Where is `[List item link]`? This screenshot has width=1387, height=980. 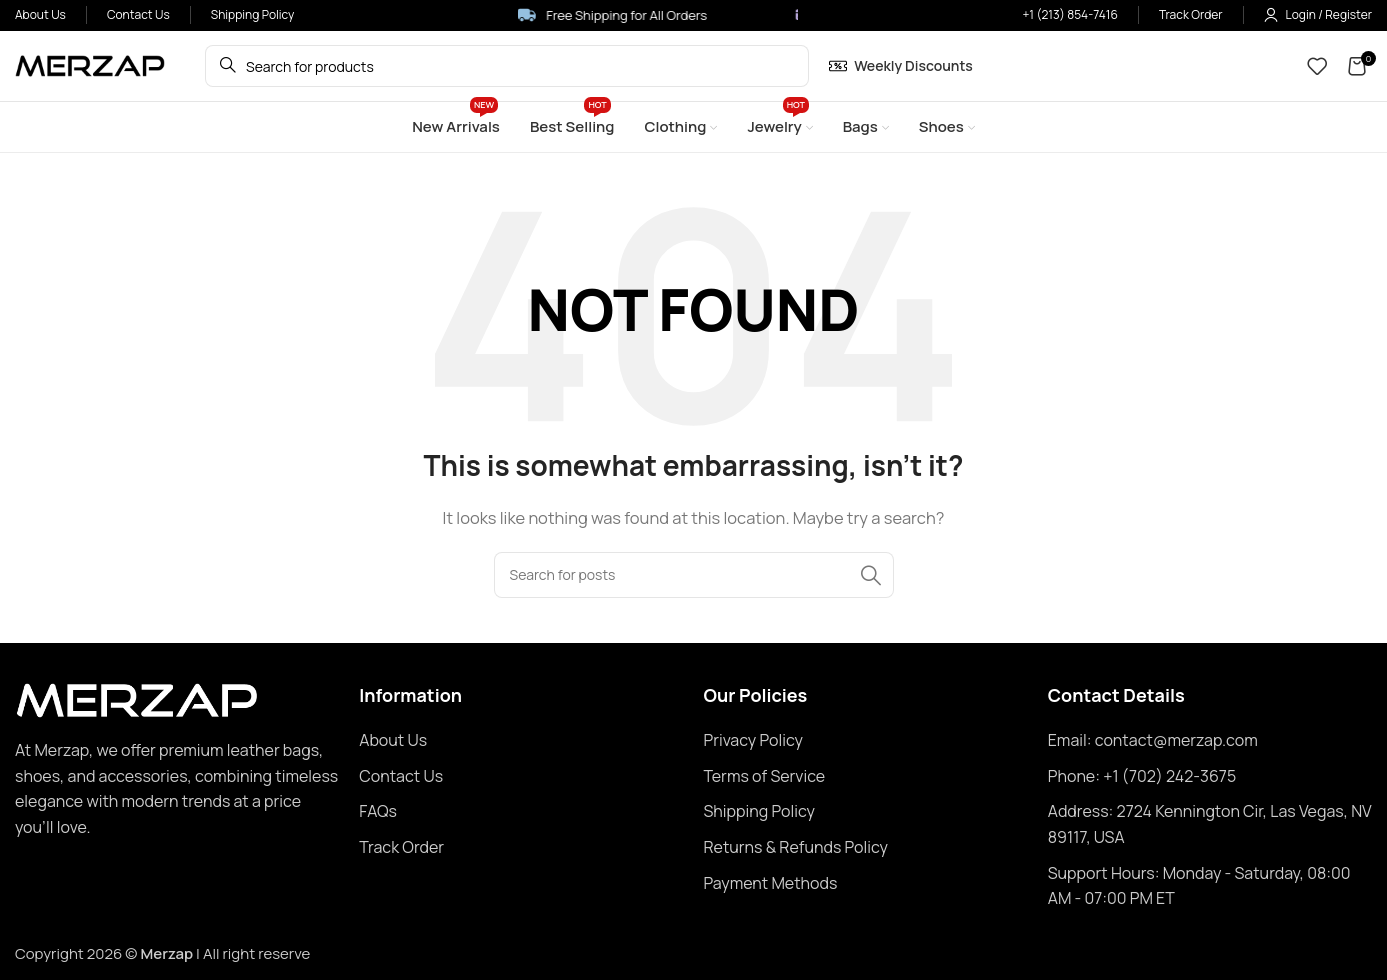
[List item link] is located at coordinates (521, 741).